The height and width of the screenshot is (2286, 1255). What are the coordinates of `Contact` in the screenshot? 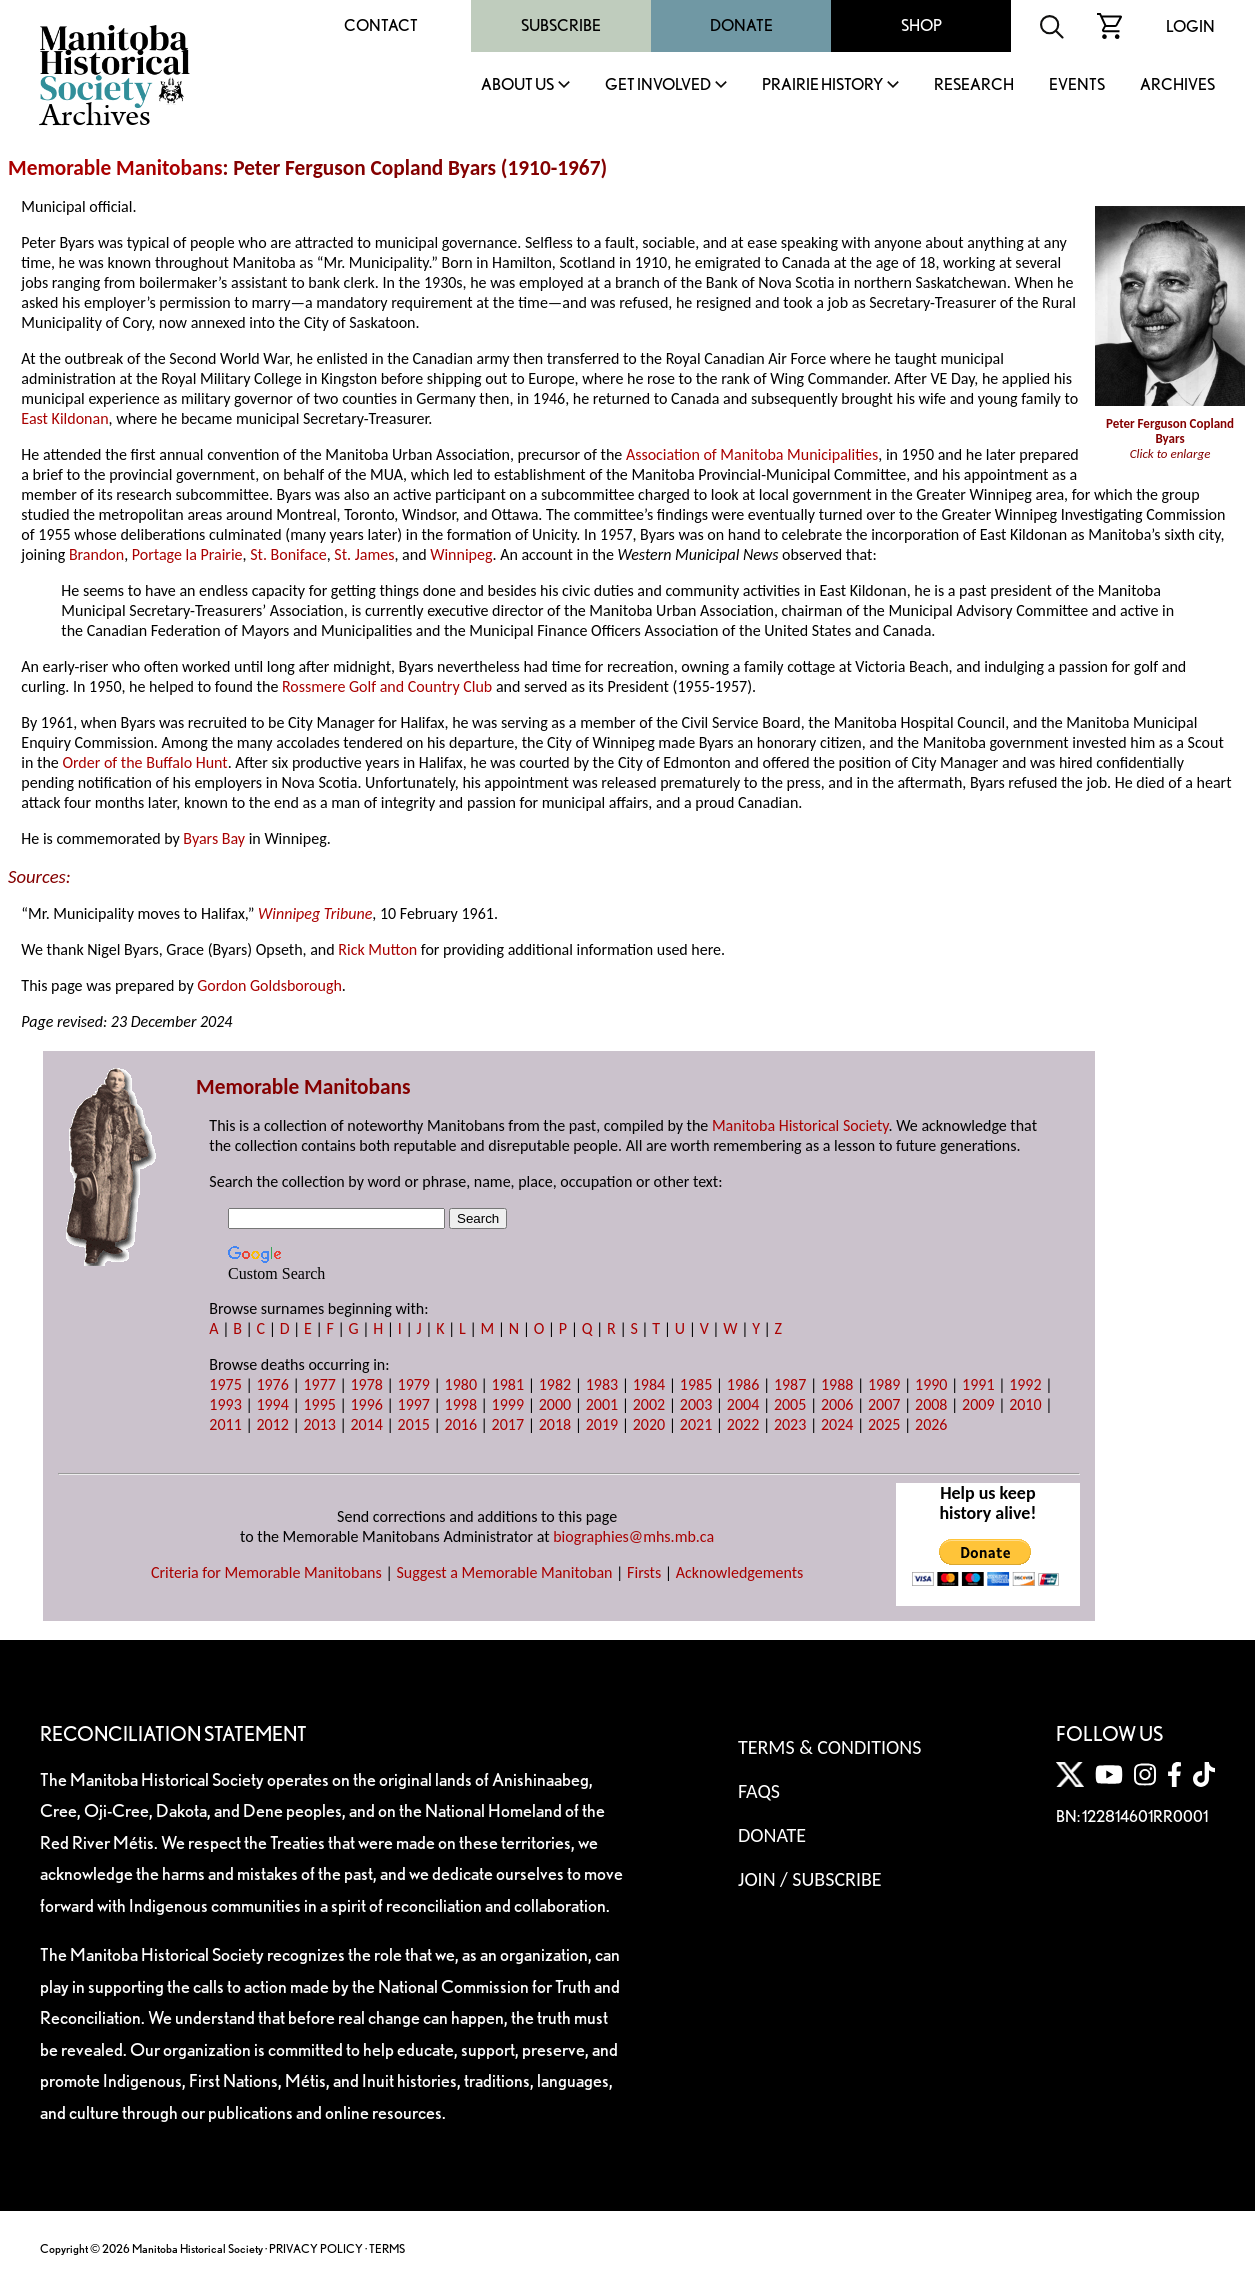 It's located at (381, 25).